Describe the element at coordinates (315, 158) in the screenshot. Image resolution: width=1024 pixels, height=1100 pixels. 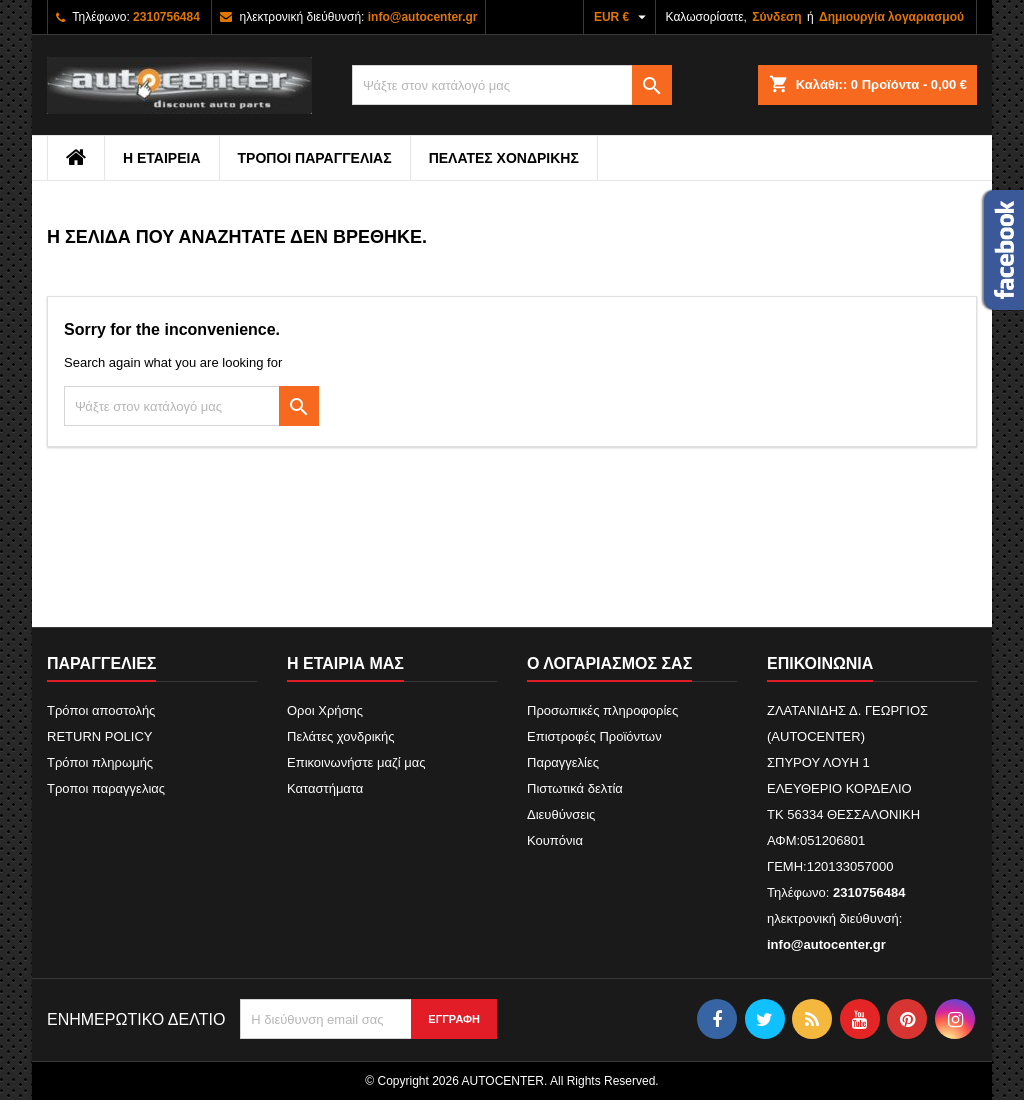
I see `Τροποι παραγγελιας` at that location.